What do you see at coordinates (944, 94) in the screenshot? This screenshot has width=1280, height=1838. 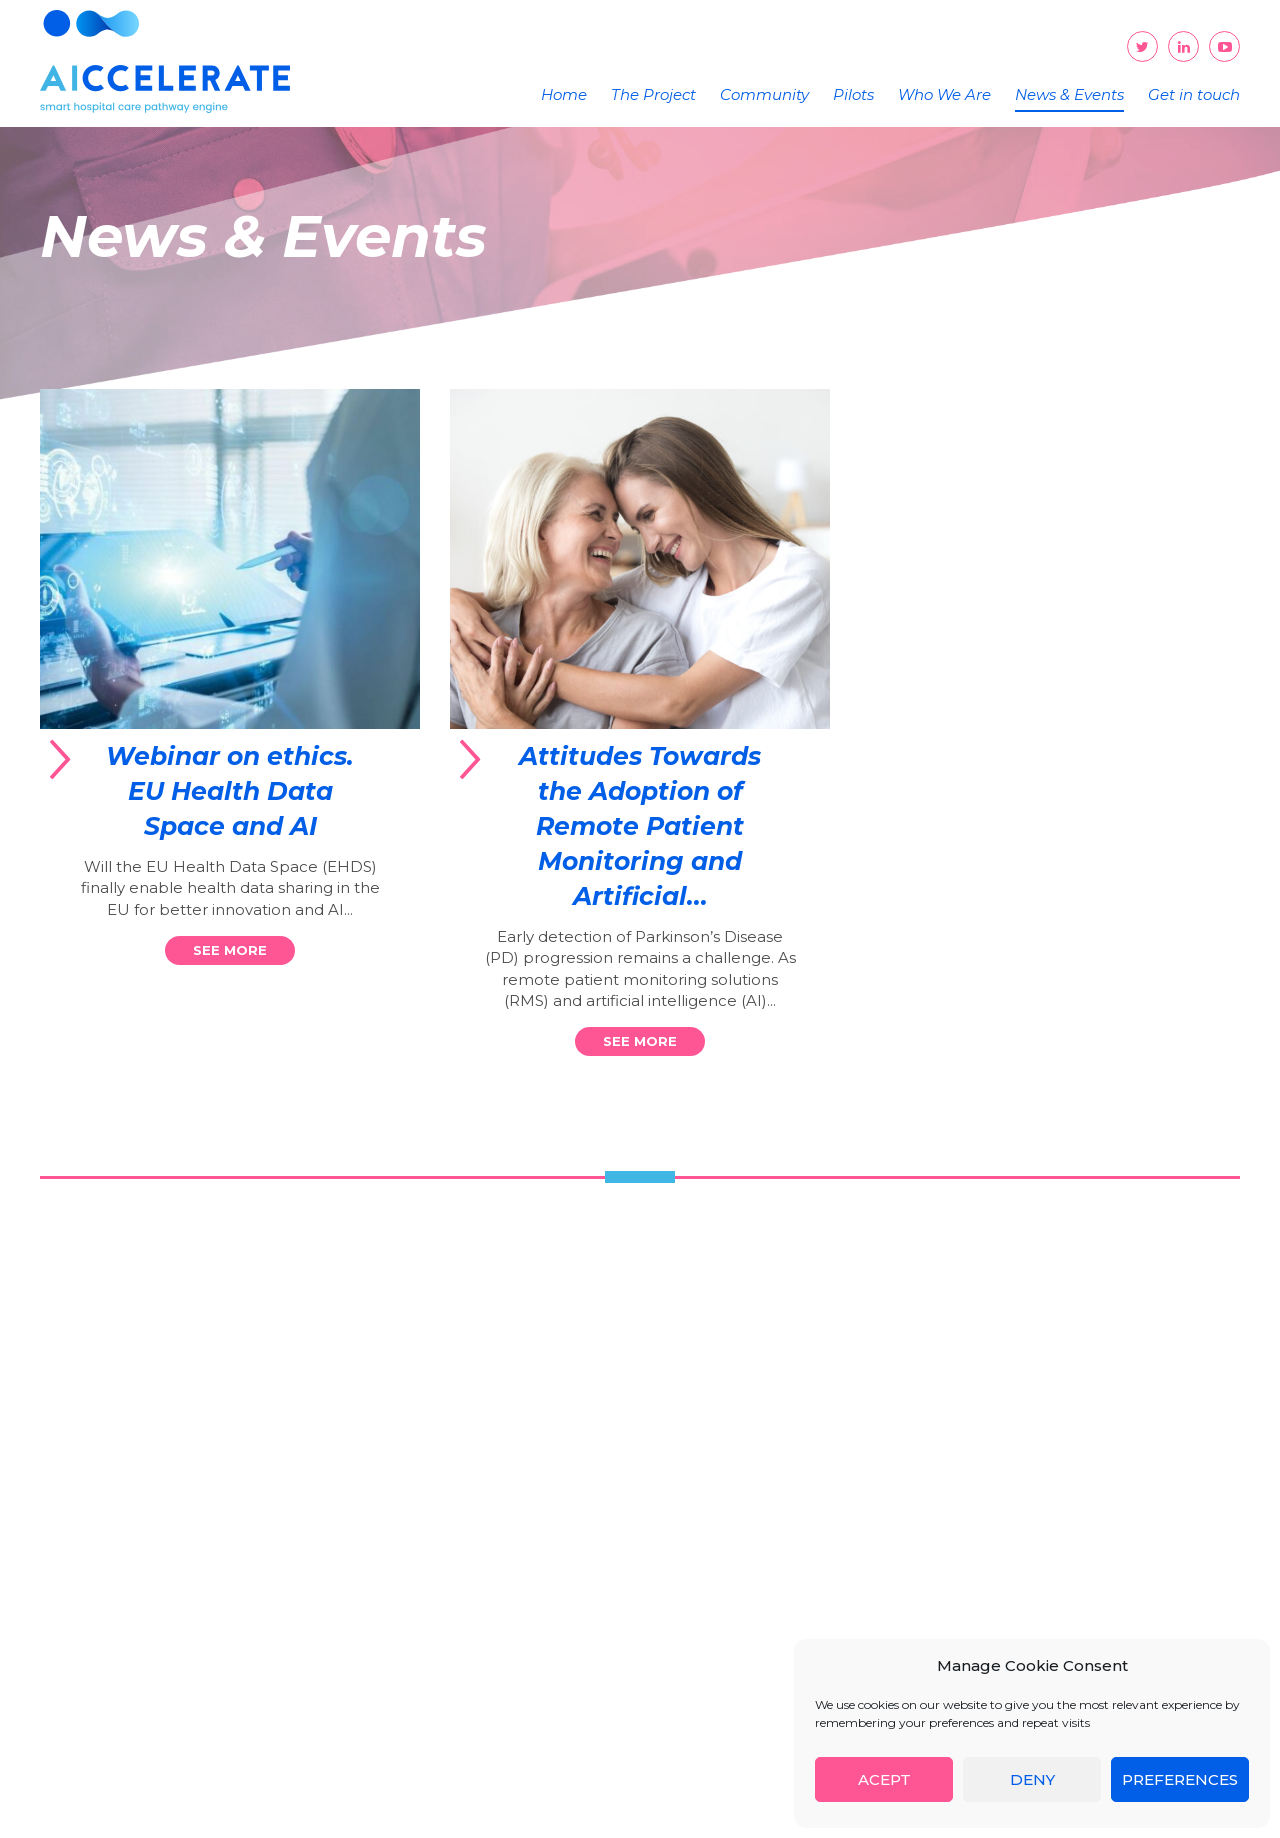 I see `Who We Are` at bounding box center [944, 94].